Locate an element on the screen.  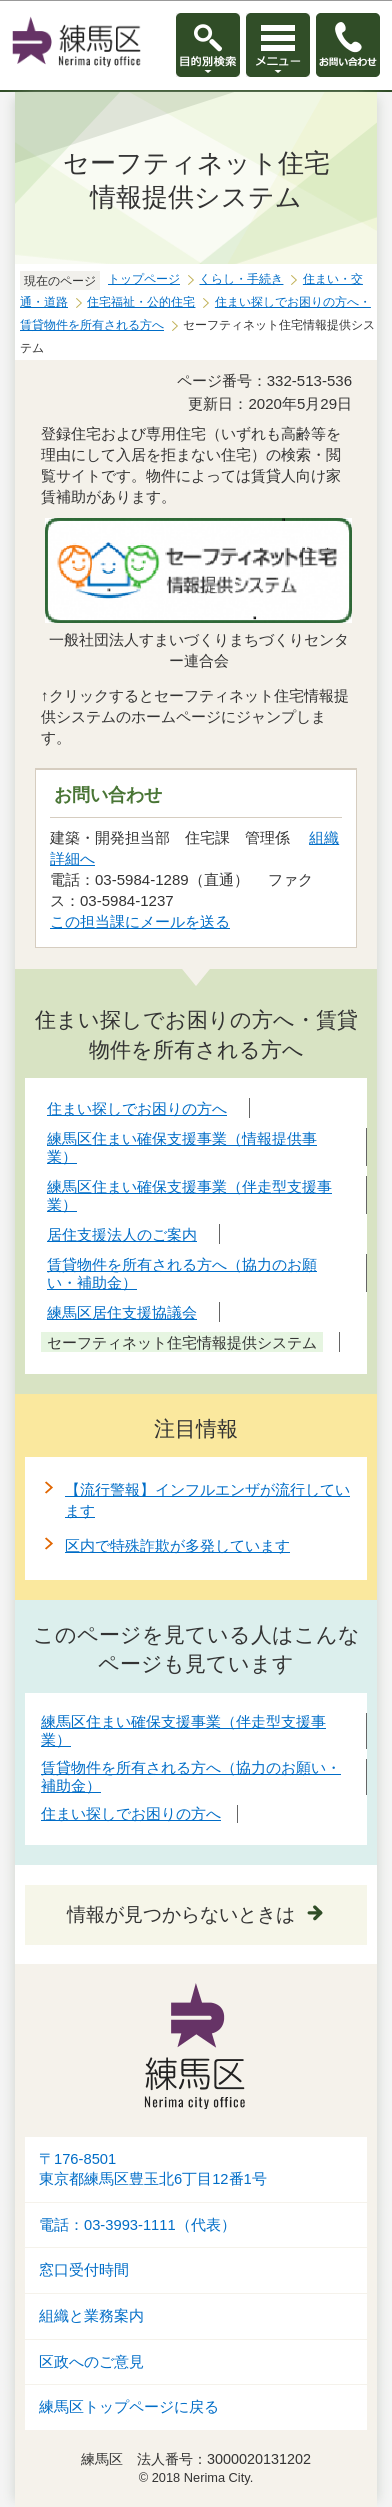
区政へのご意見 is located at coordinates (91, 2362).